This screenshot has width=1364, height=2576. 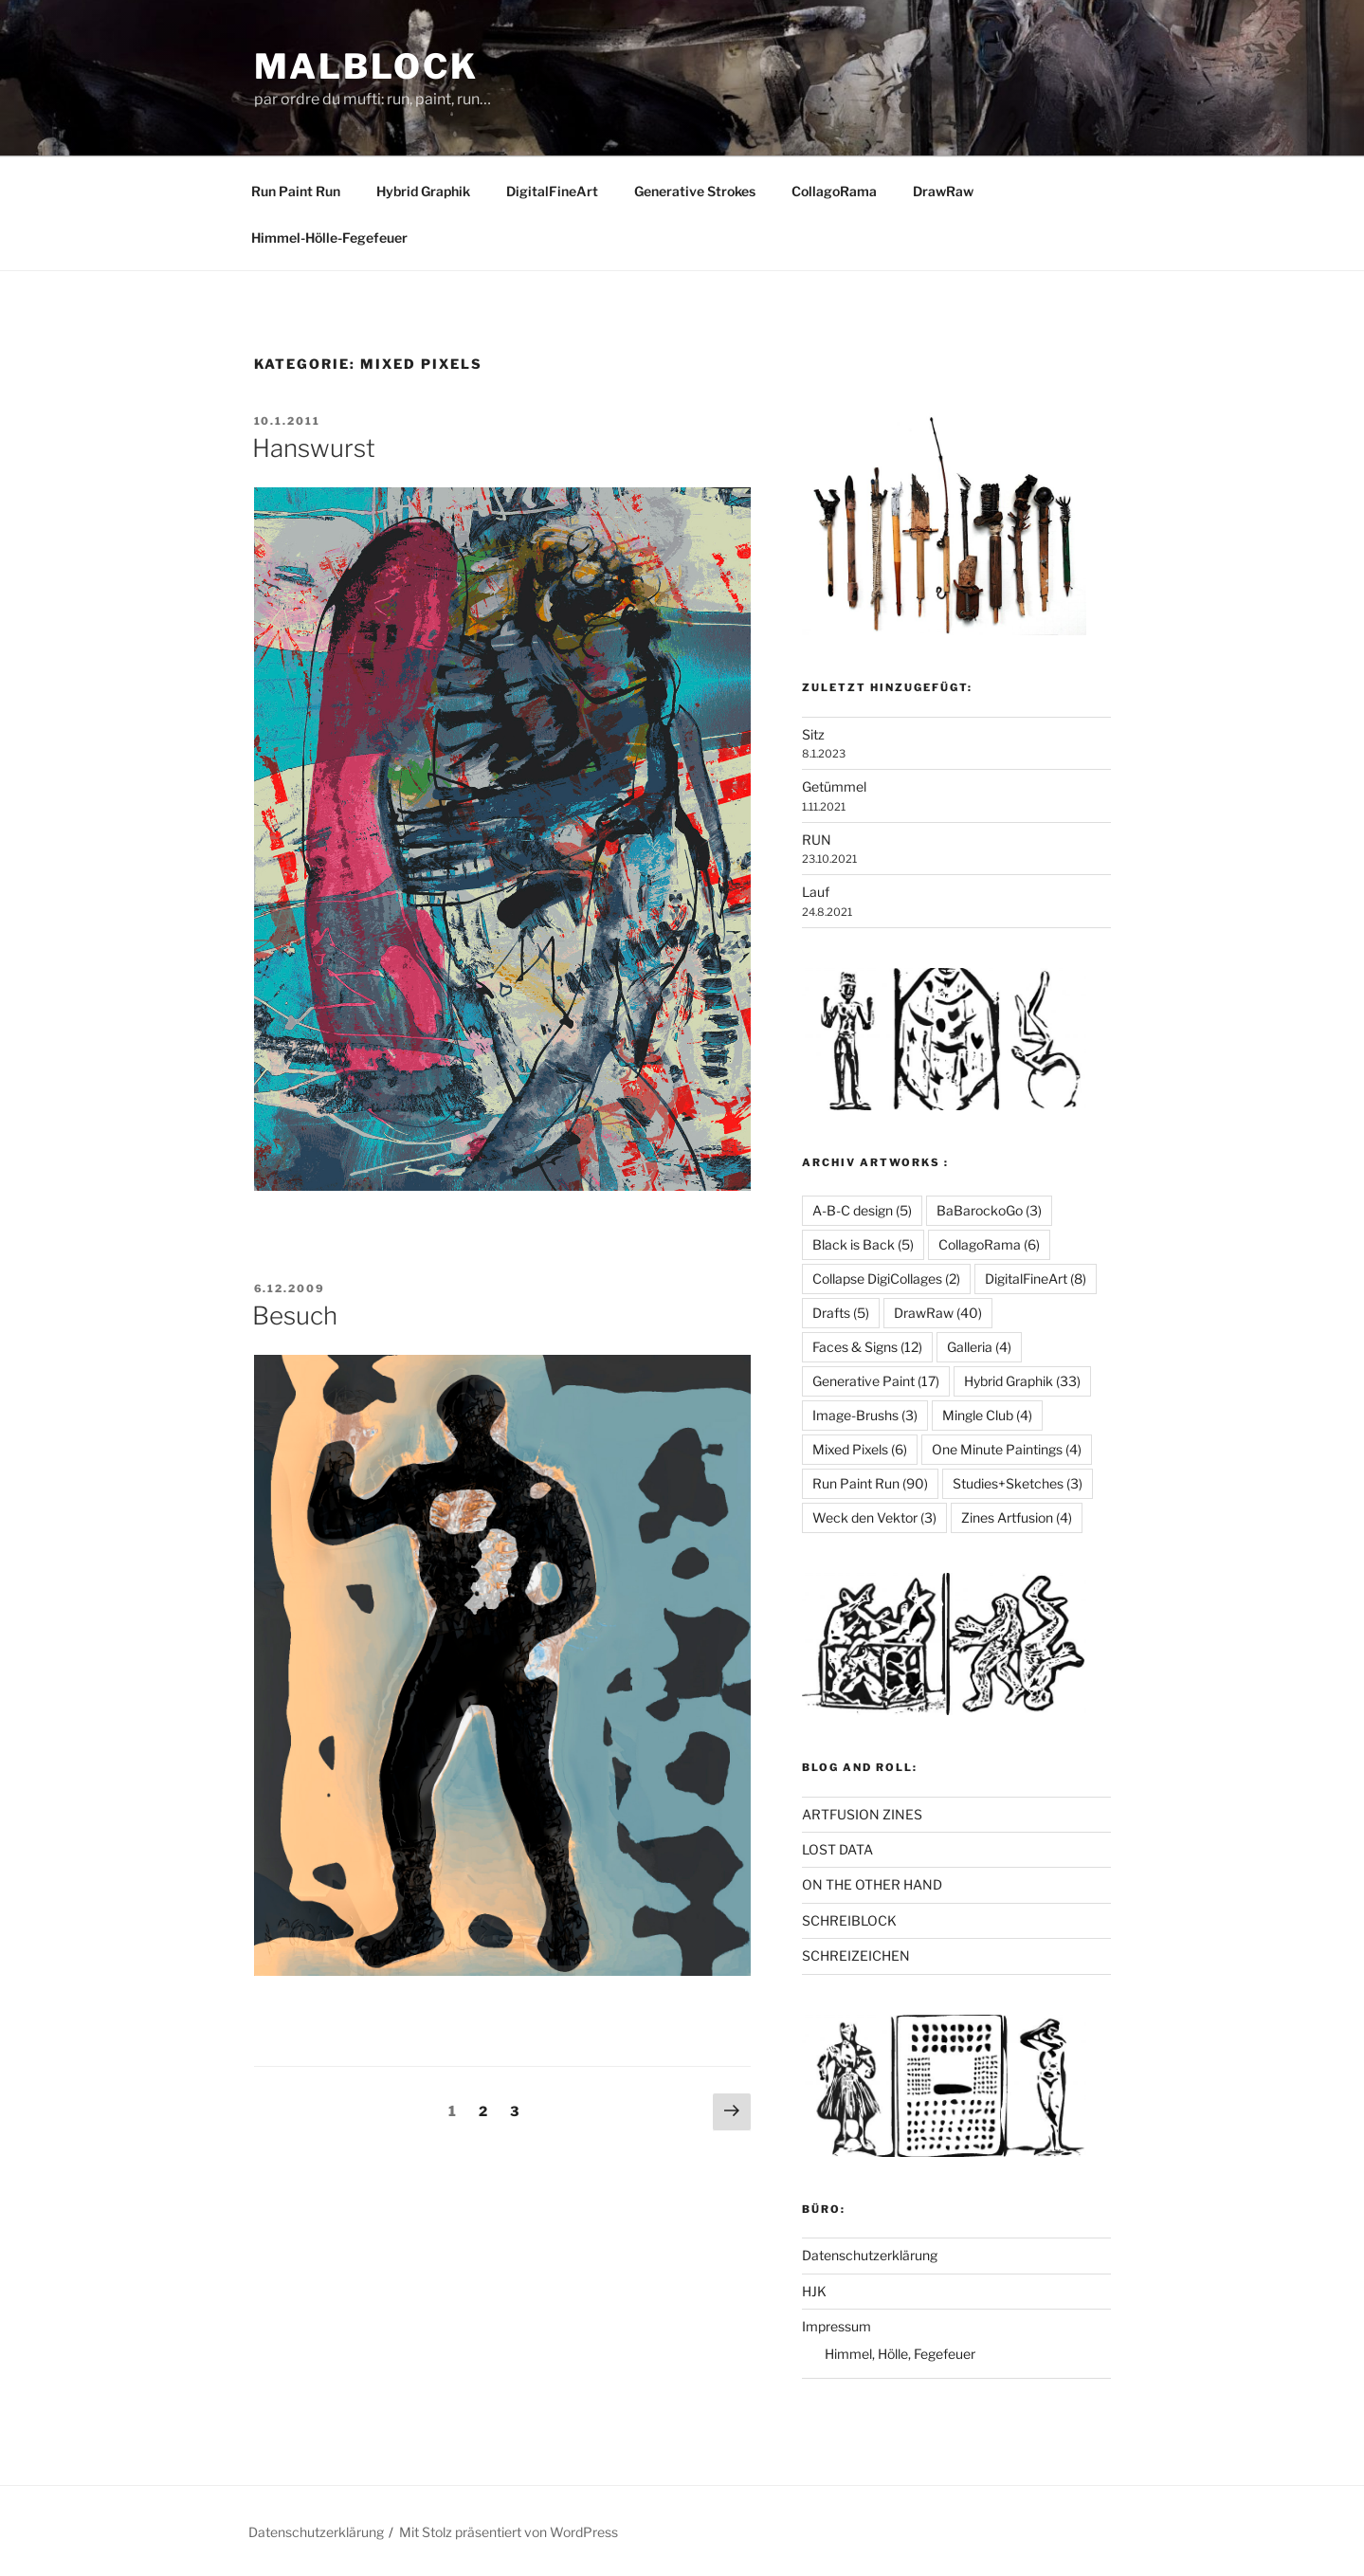 I want to click on CollagoRama, so click(x=834, y=191).